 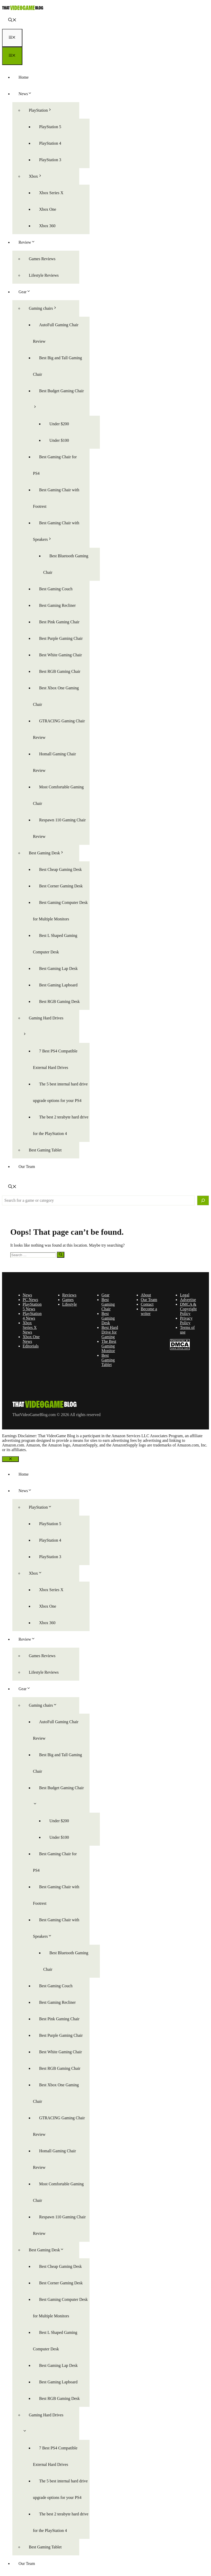 What do you see at coordinates (30, 242) in the screenshot?
I see `Review` at bounding box center [30, 242].